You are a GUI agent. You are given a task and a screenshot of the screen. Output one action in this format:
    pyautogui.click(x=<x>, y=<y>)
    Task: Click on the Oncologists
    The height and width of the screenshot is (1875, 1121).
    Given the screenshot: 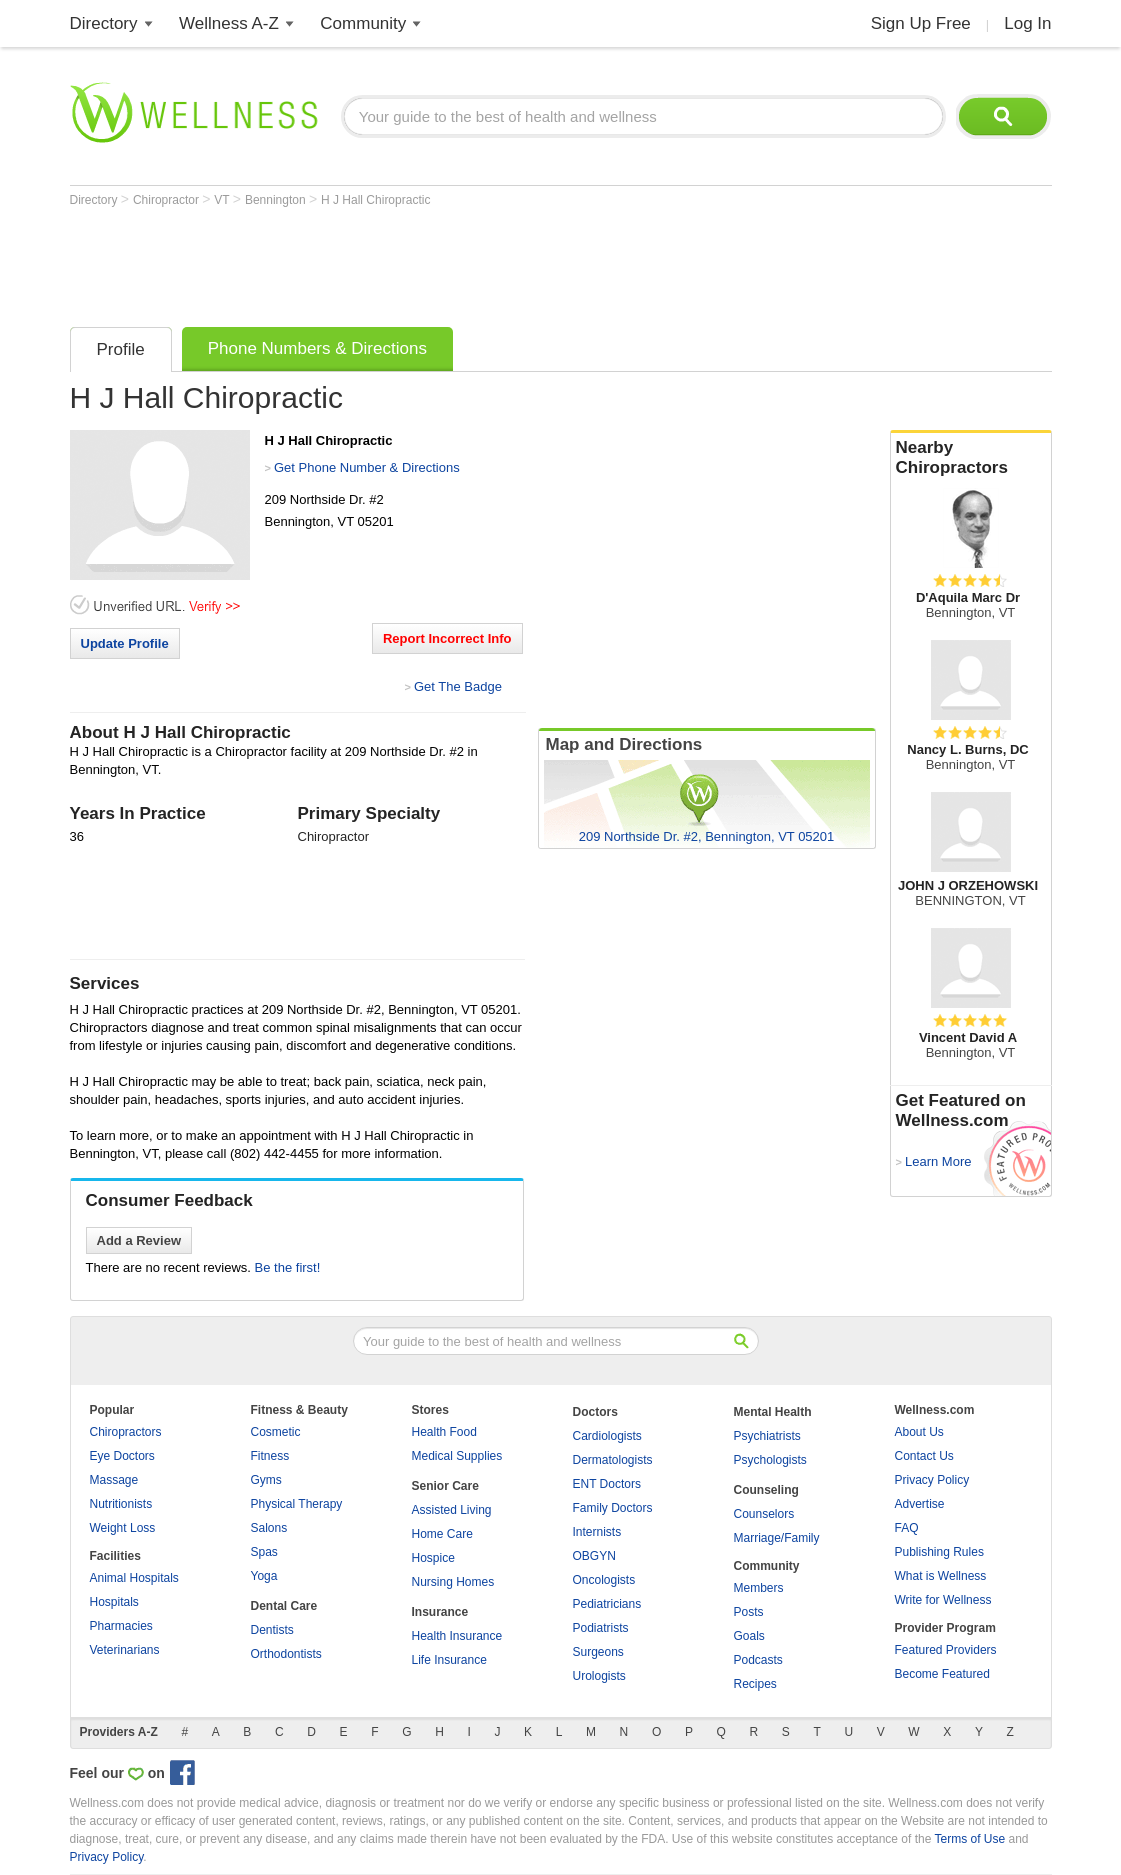 What is the action you would take?
    pyautogui.click(x=604, y=1580)
    